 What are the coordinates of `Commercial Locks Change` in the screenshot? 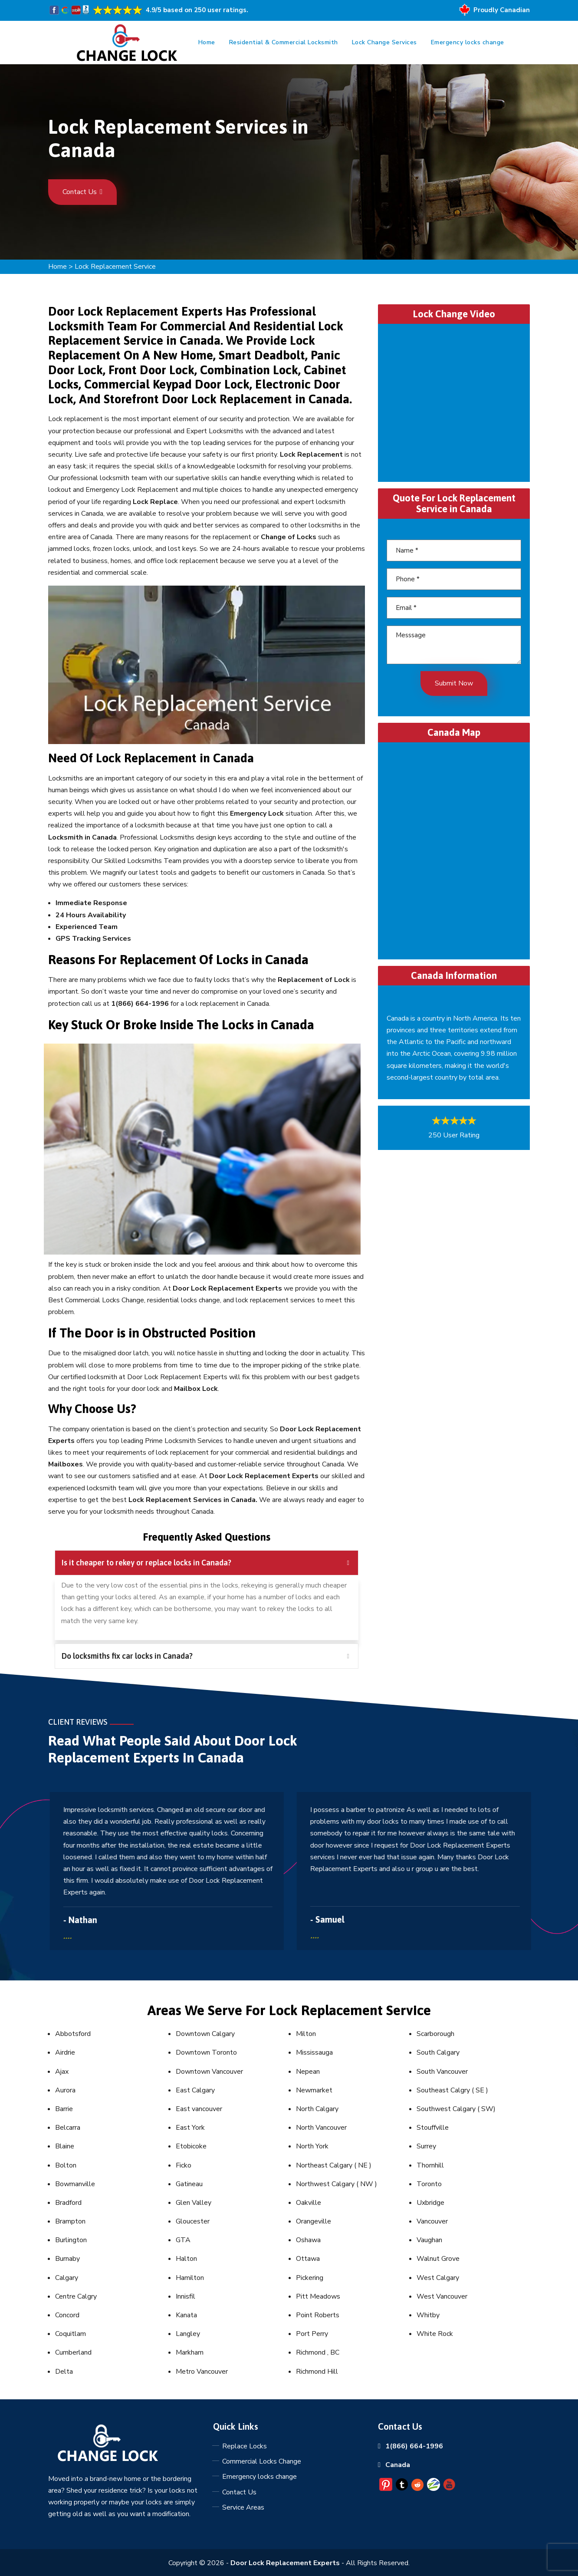 It's located at (261, 2461).